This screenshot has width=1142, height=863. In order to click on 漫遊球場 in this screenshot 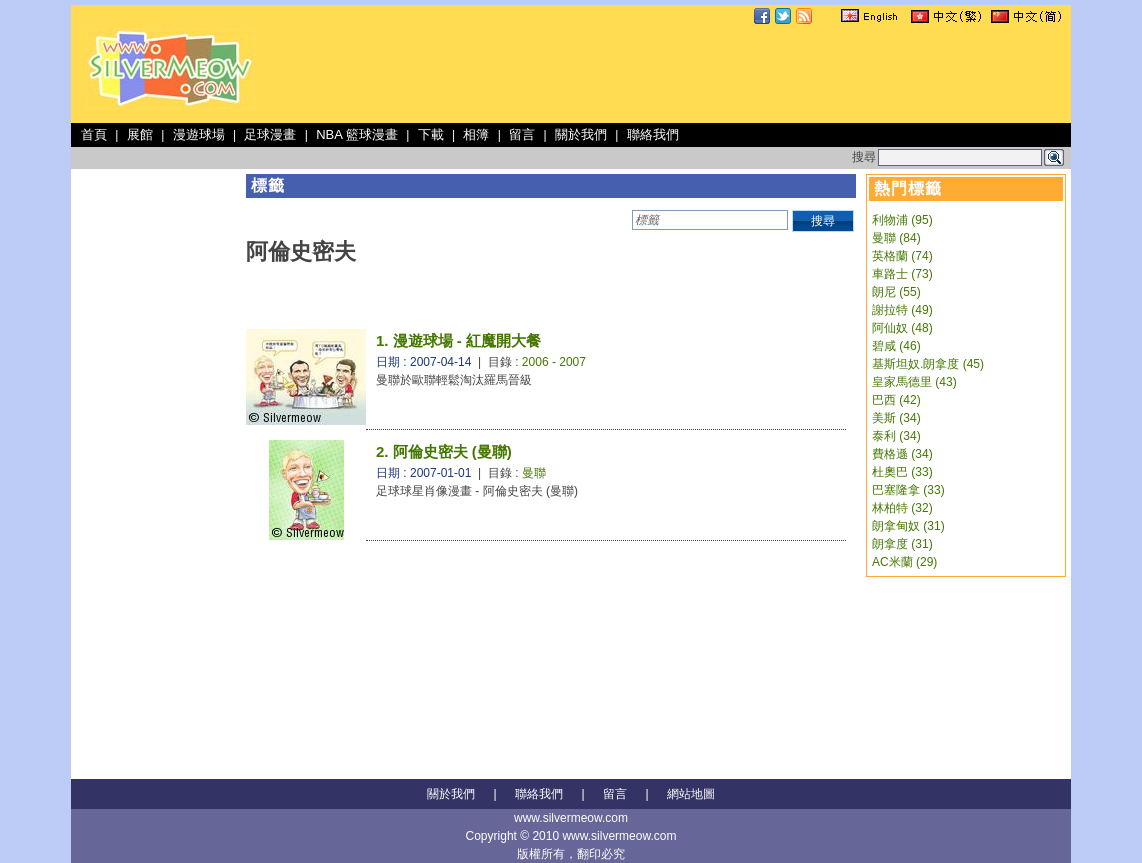, I will do `click(199, 134)`.